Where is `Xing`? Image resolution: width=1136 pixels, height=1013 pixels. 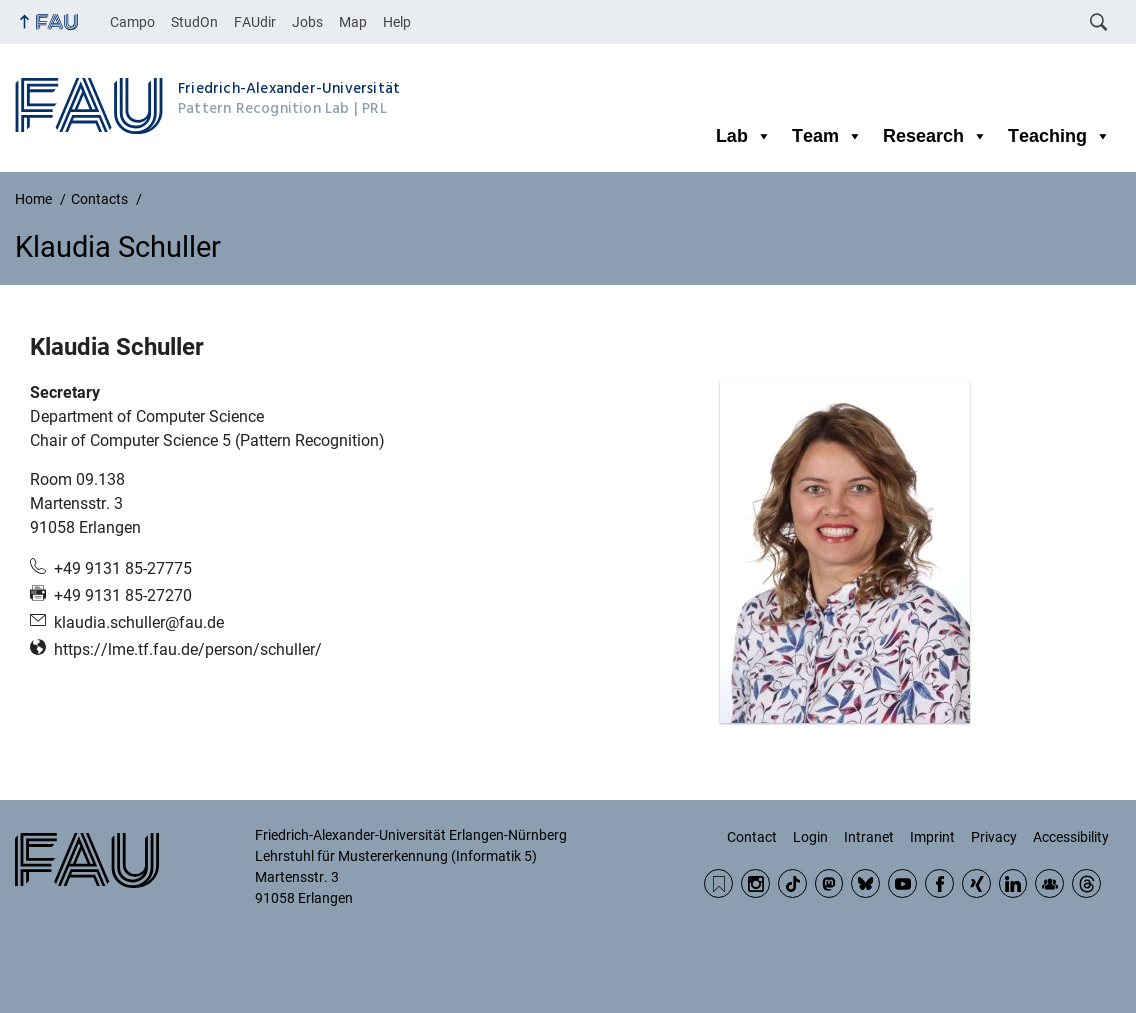 Xing is located at coordinates (976, 883).